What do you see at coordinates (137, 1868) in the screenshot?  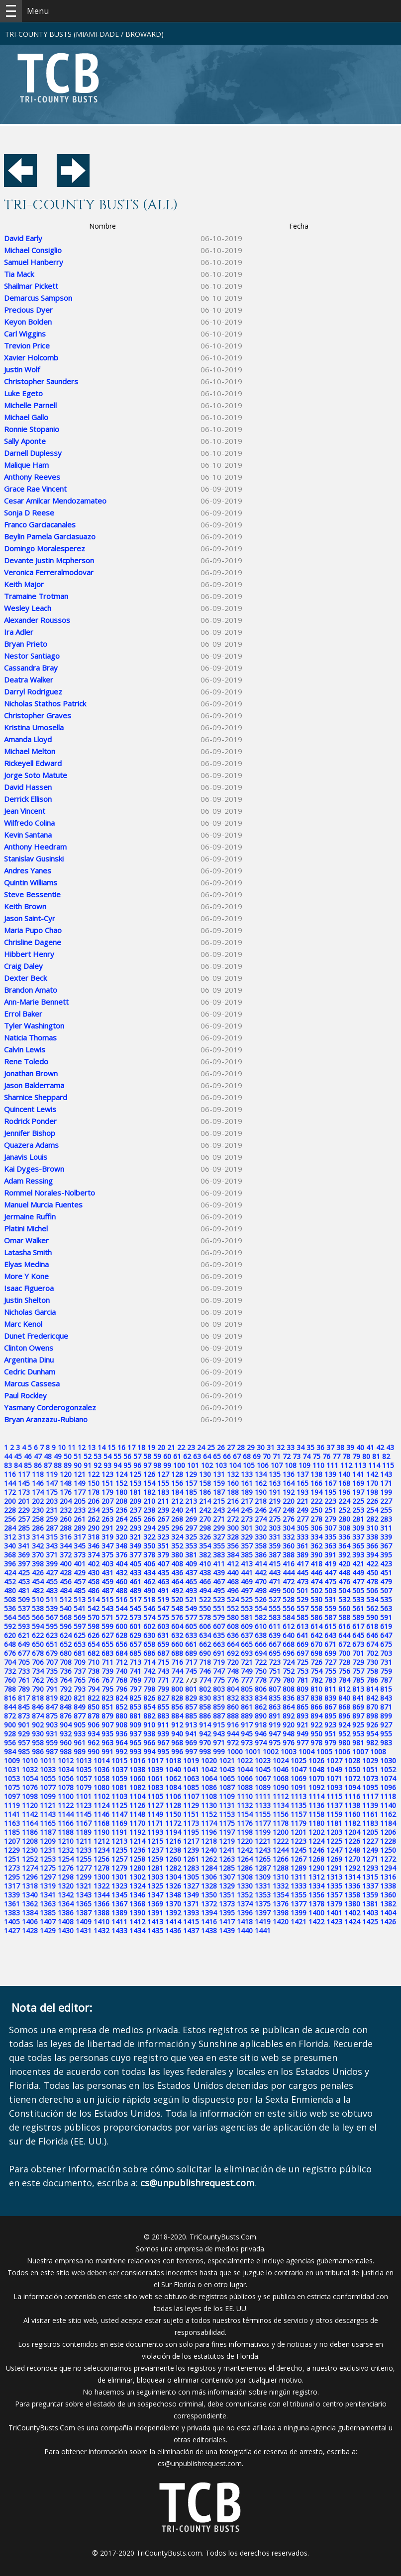 I see `1280` at bounding box center [137, 1868].